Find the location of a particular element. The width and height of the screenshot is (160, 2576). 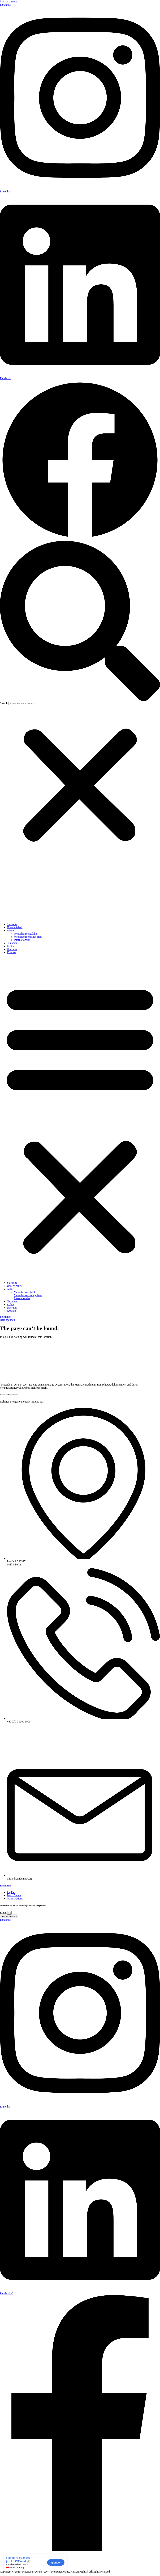

Über uns is located at coordinates (12, 949).